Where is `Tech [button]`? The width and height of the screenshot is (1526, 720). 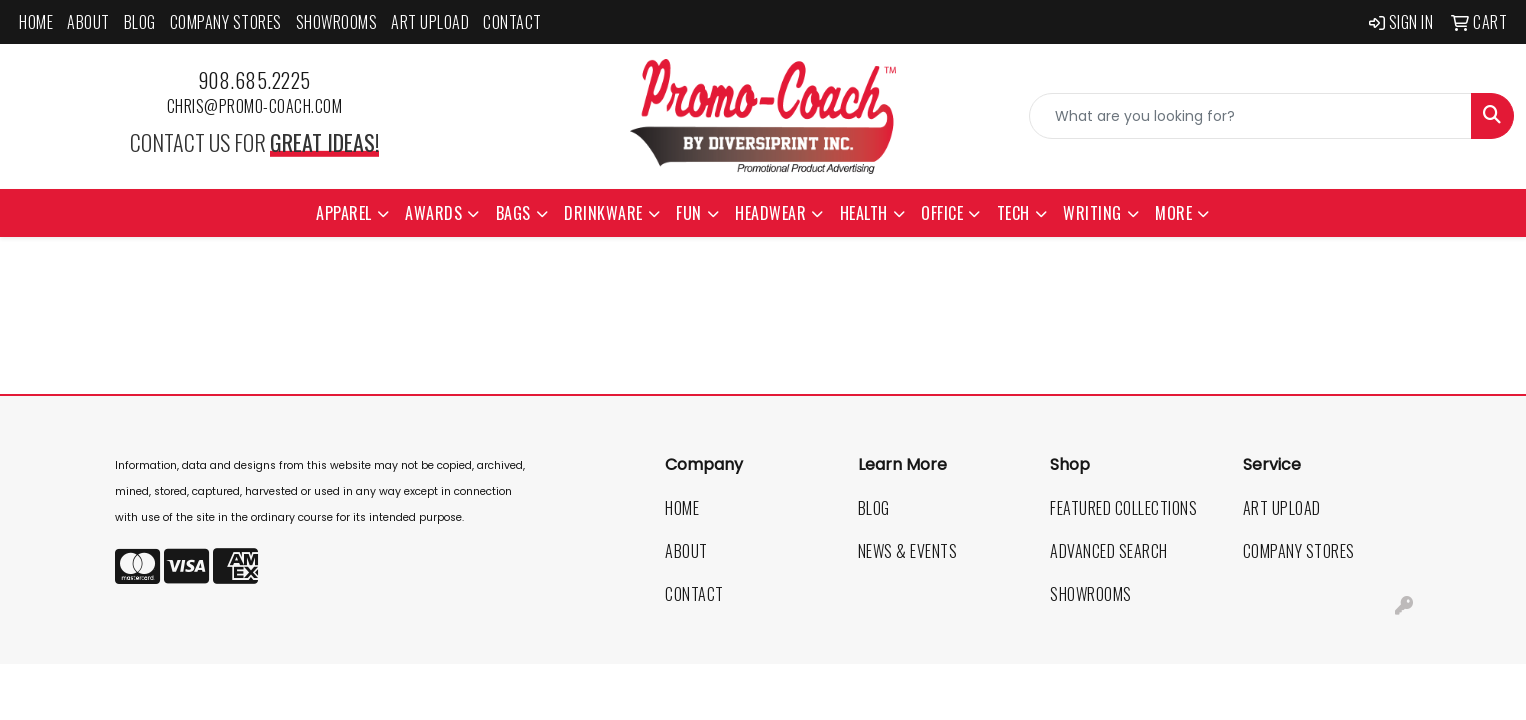
Tech [button] is located at coordinates (1013, 213).